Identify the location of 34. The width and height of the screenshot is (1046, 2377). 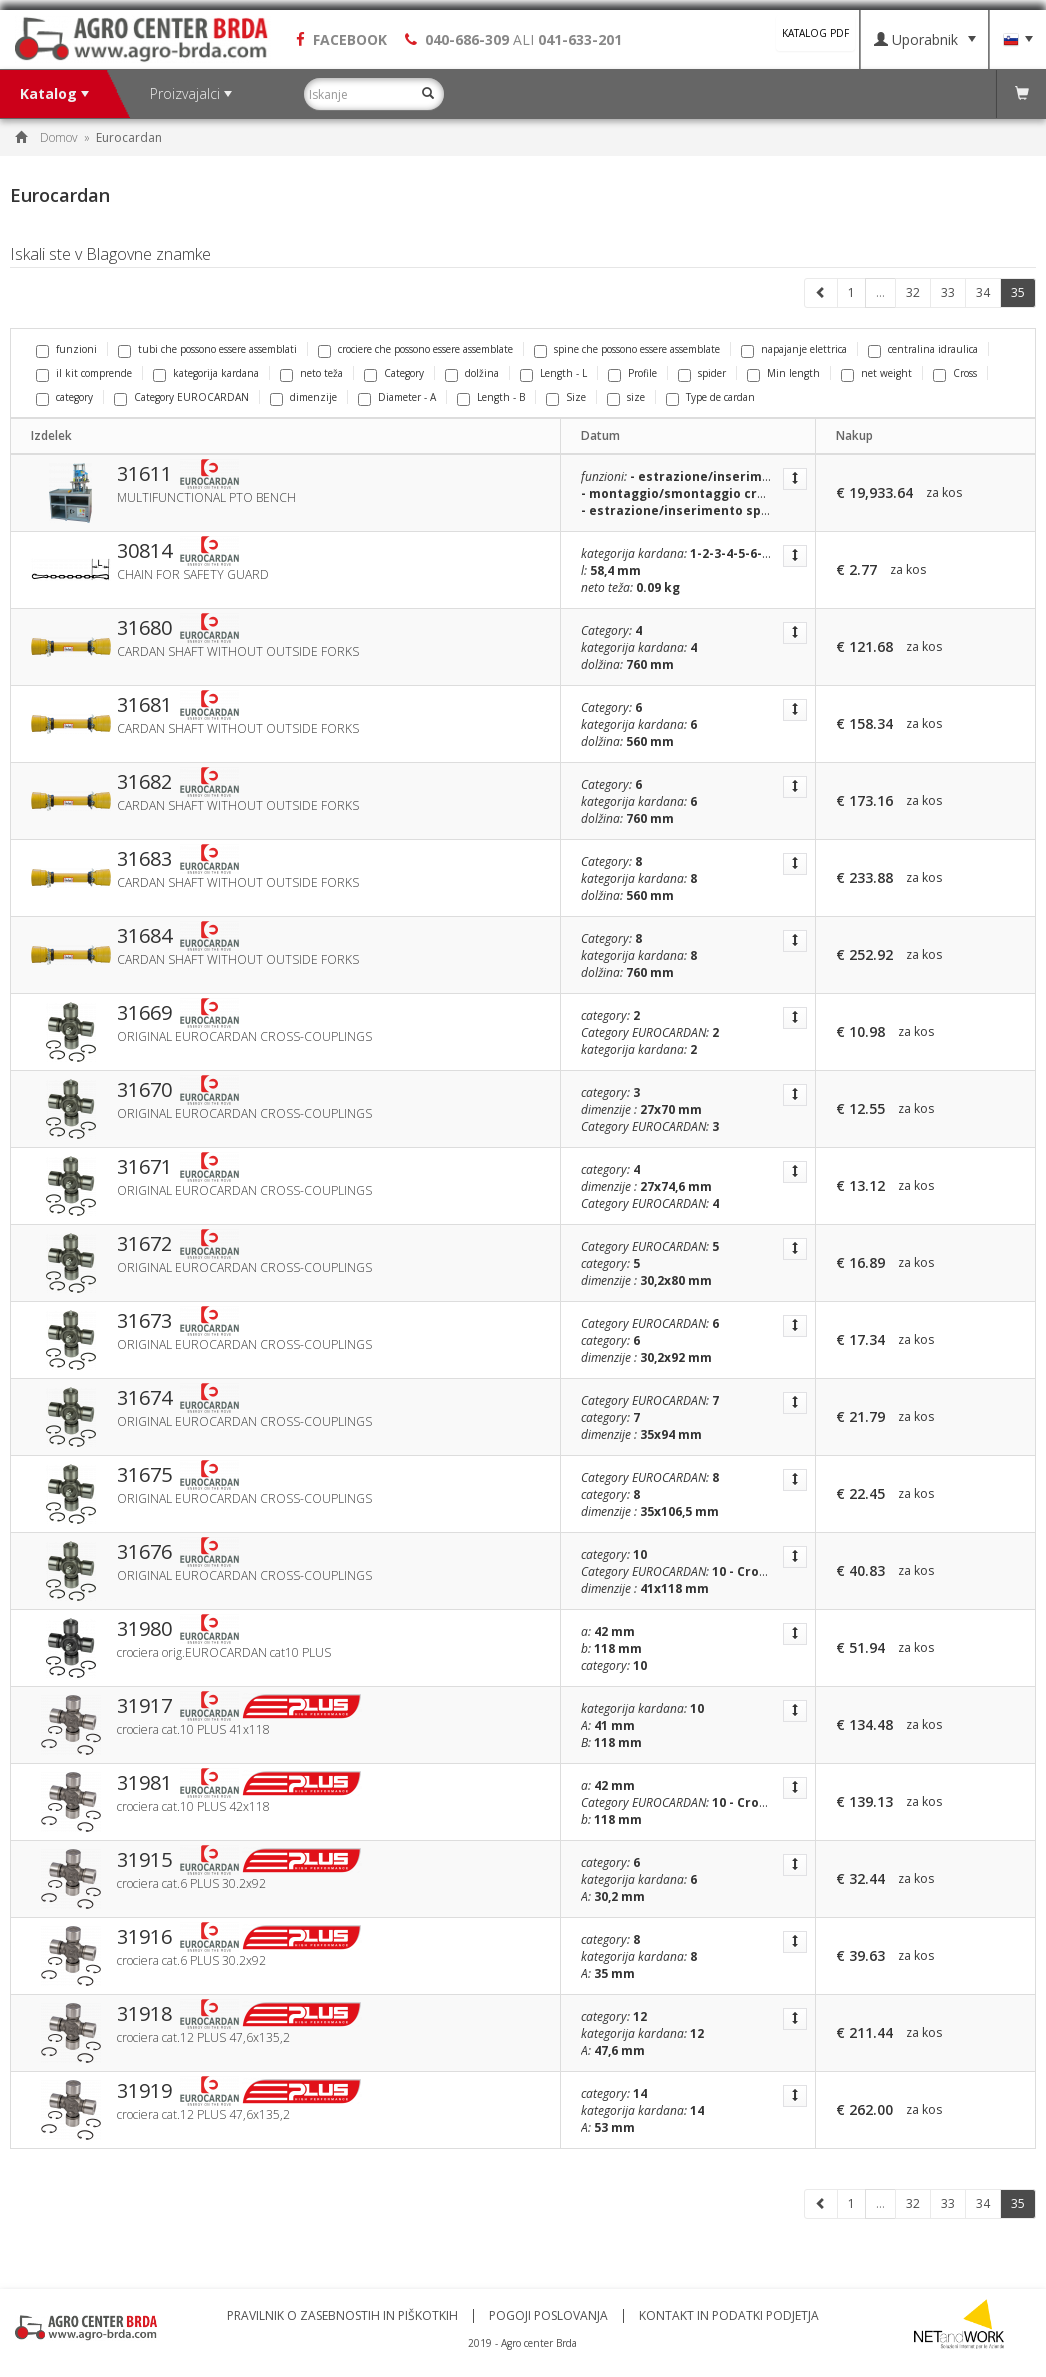
(983, 292).